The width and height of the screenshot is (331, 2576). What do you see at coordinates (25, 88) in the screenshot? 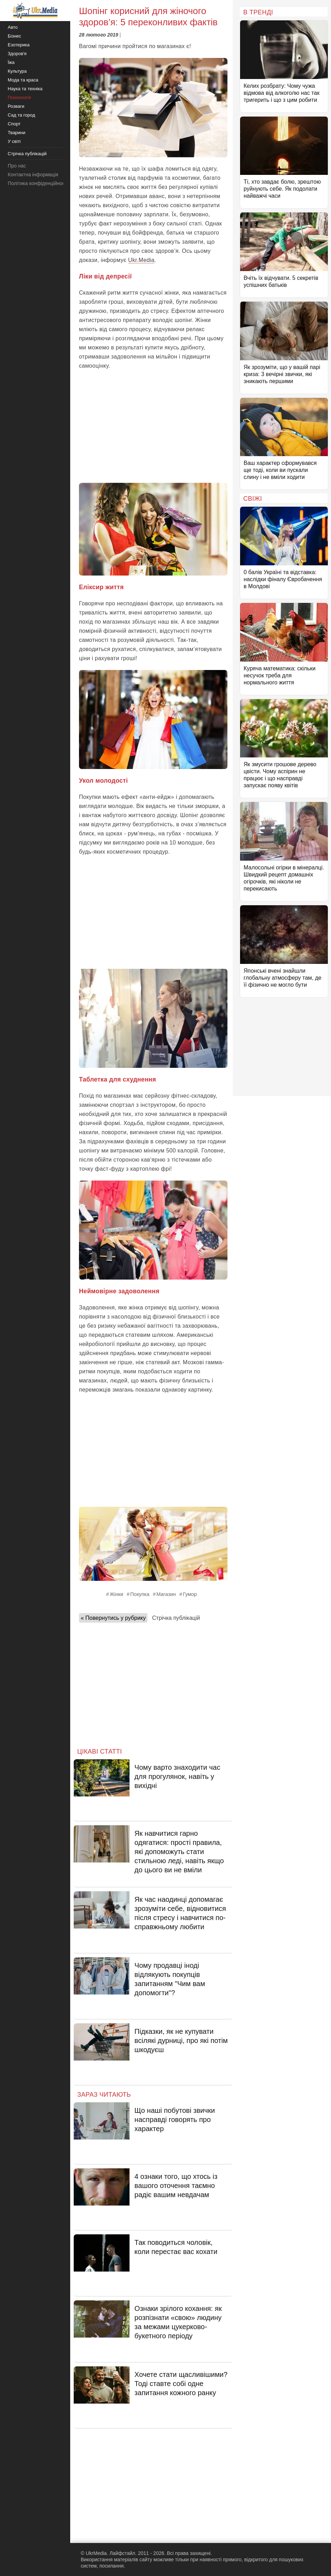
I see `Наука та техніка` at bounding box center [25, 88].